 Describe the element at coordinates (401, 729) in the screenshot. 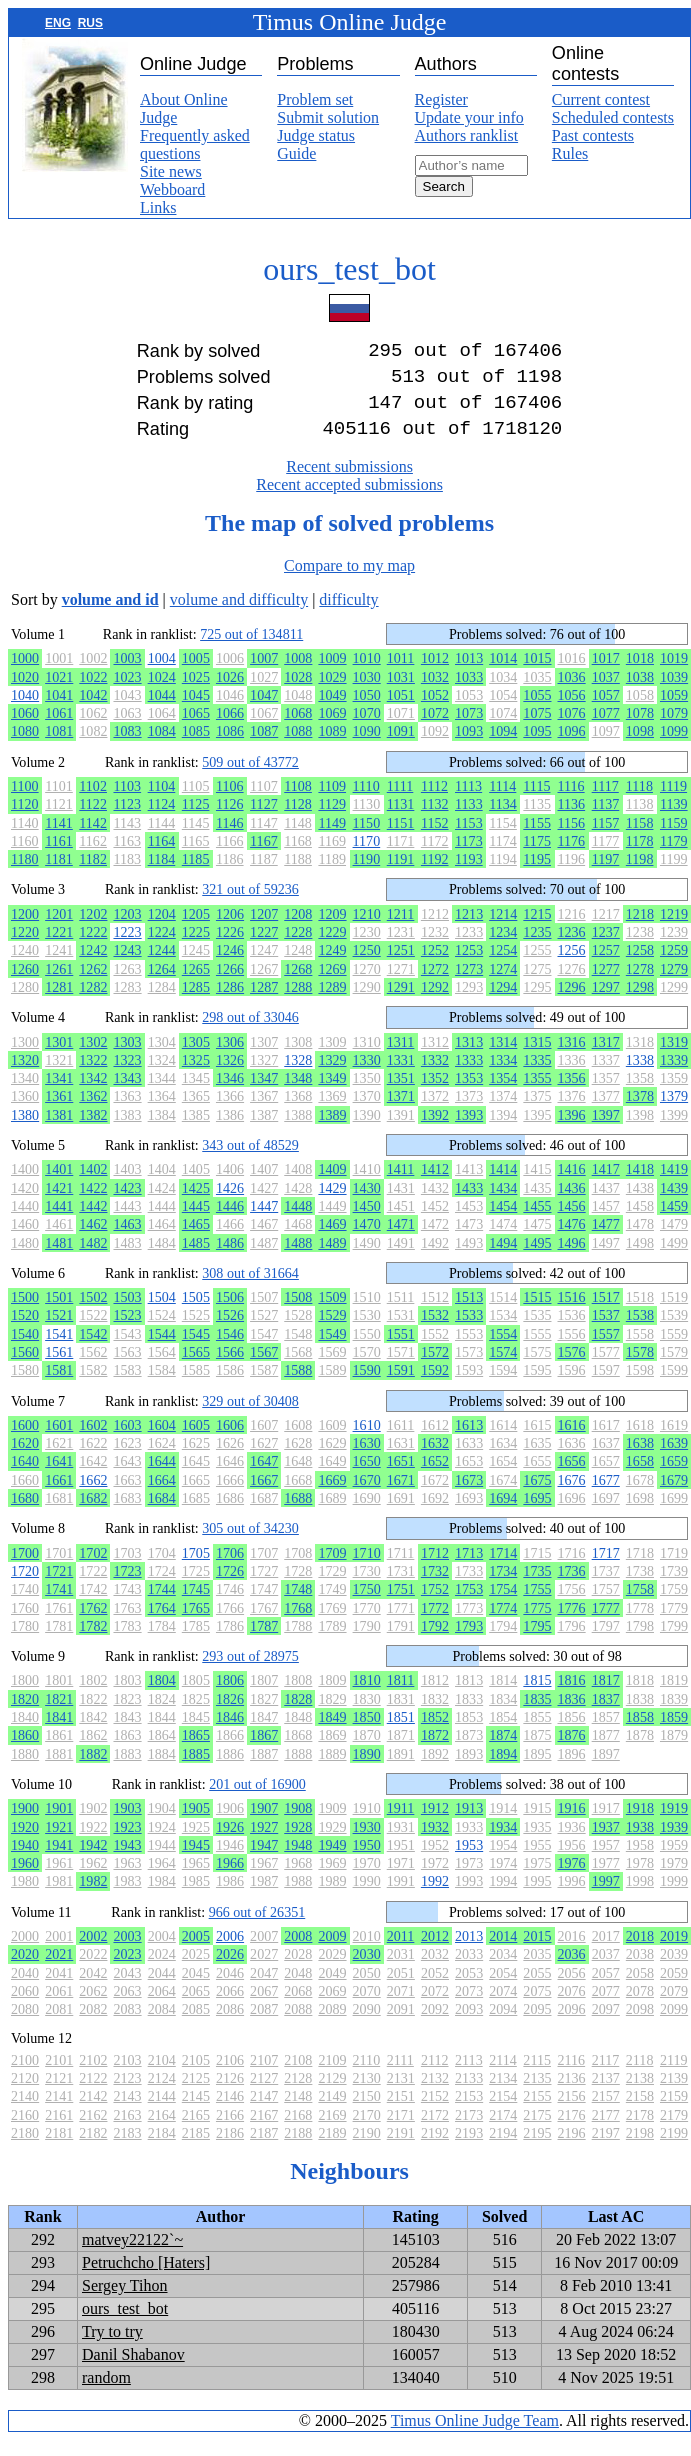

I see `1071` at that location.